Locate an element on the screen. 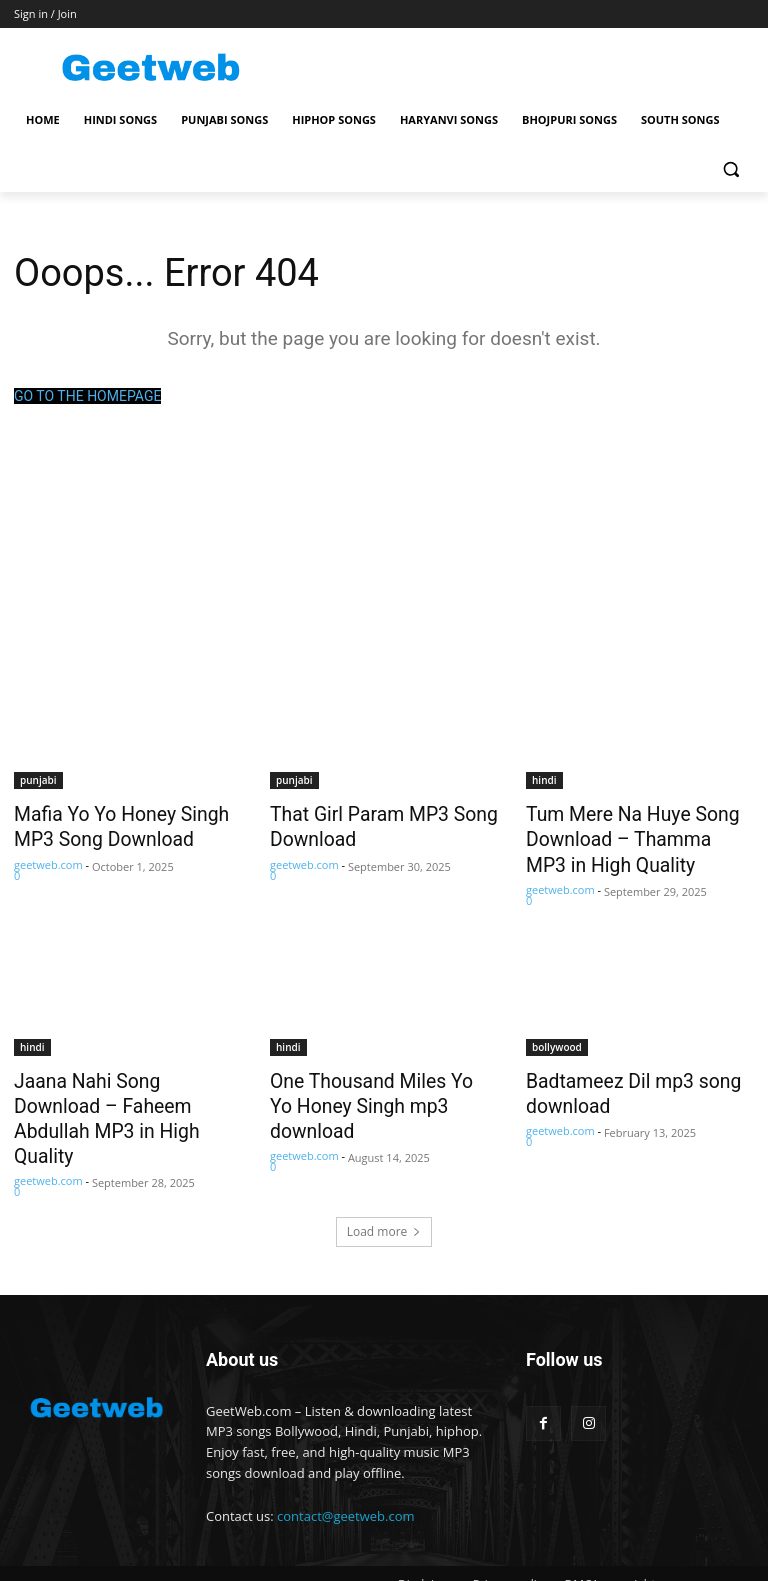 This screenshot has width=768, height=1581. Jaana Nahi Song Download – Faheem Abdullah MP3 in High Quality is located at coordinates (128, 1093).